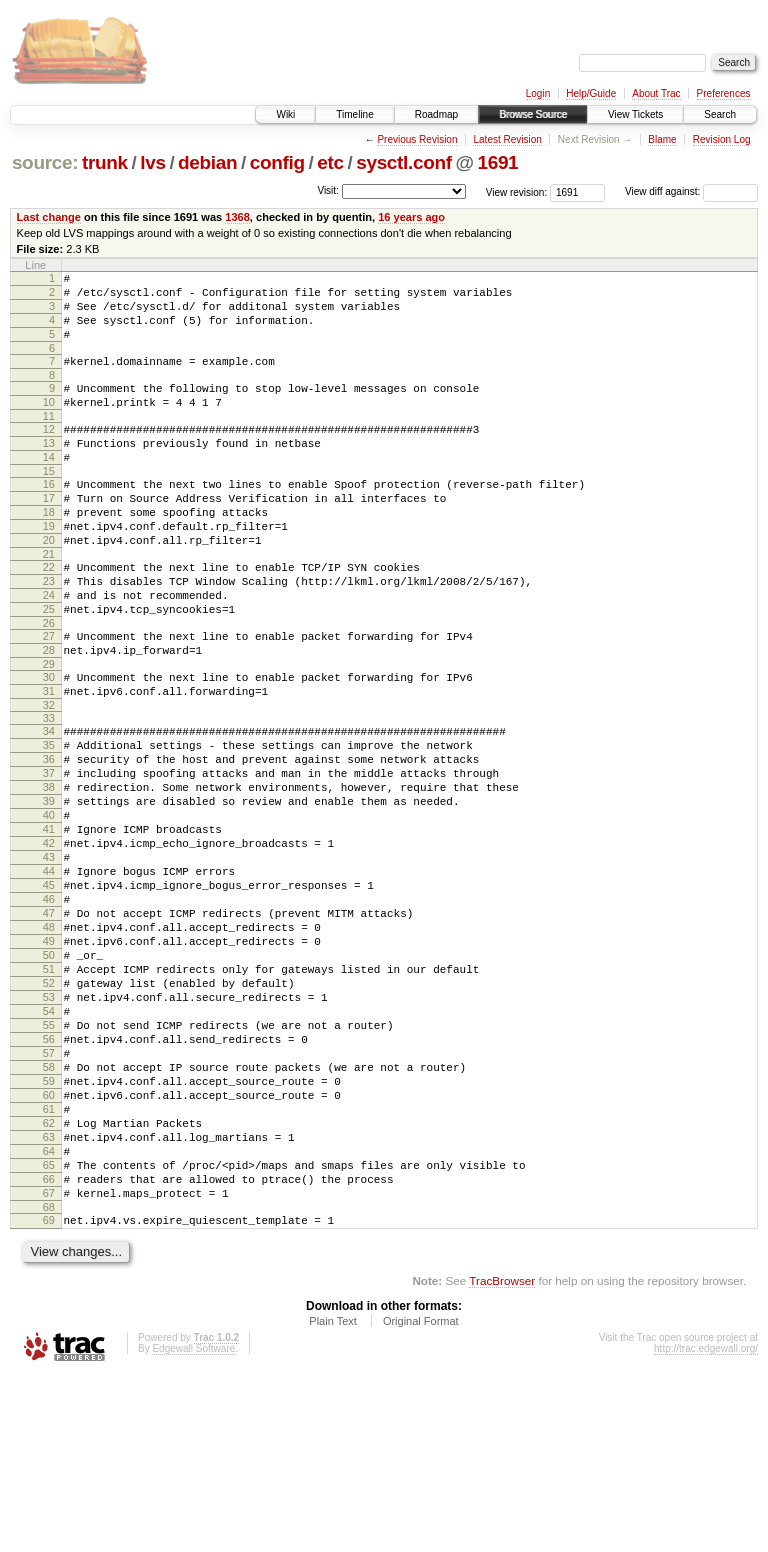 This screenshot has height=1552, width=768. What do you see at coordinates (417, 139) in the screenshot?
I see `Previous Revision` at bounding box center [417, 139].